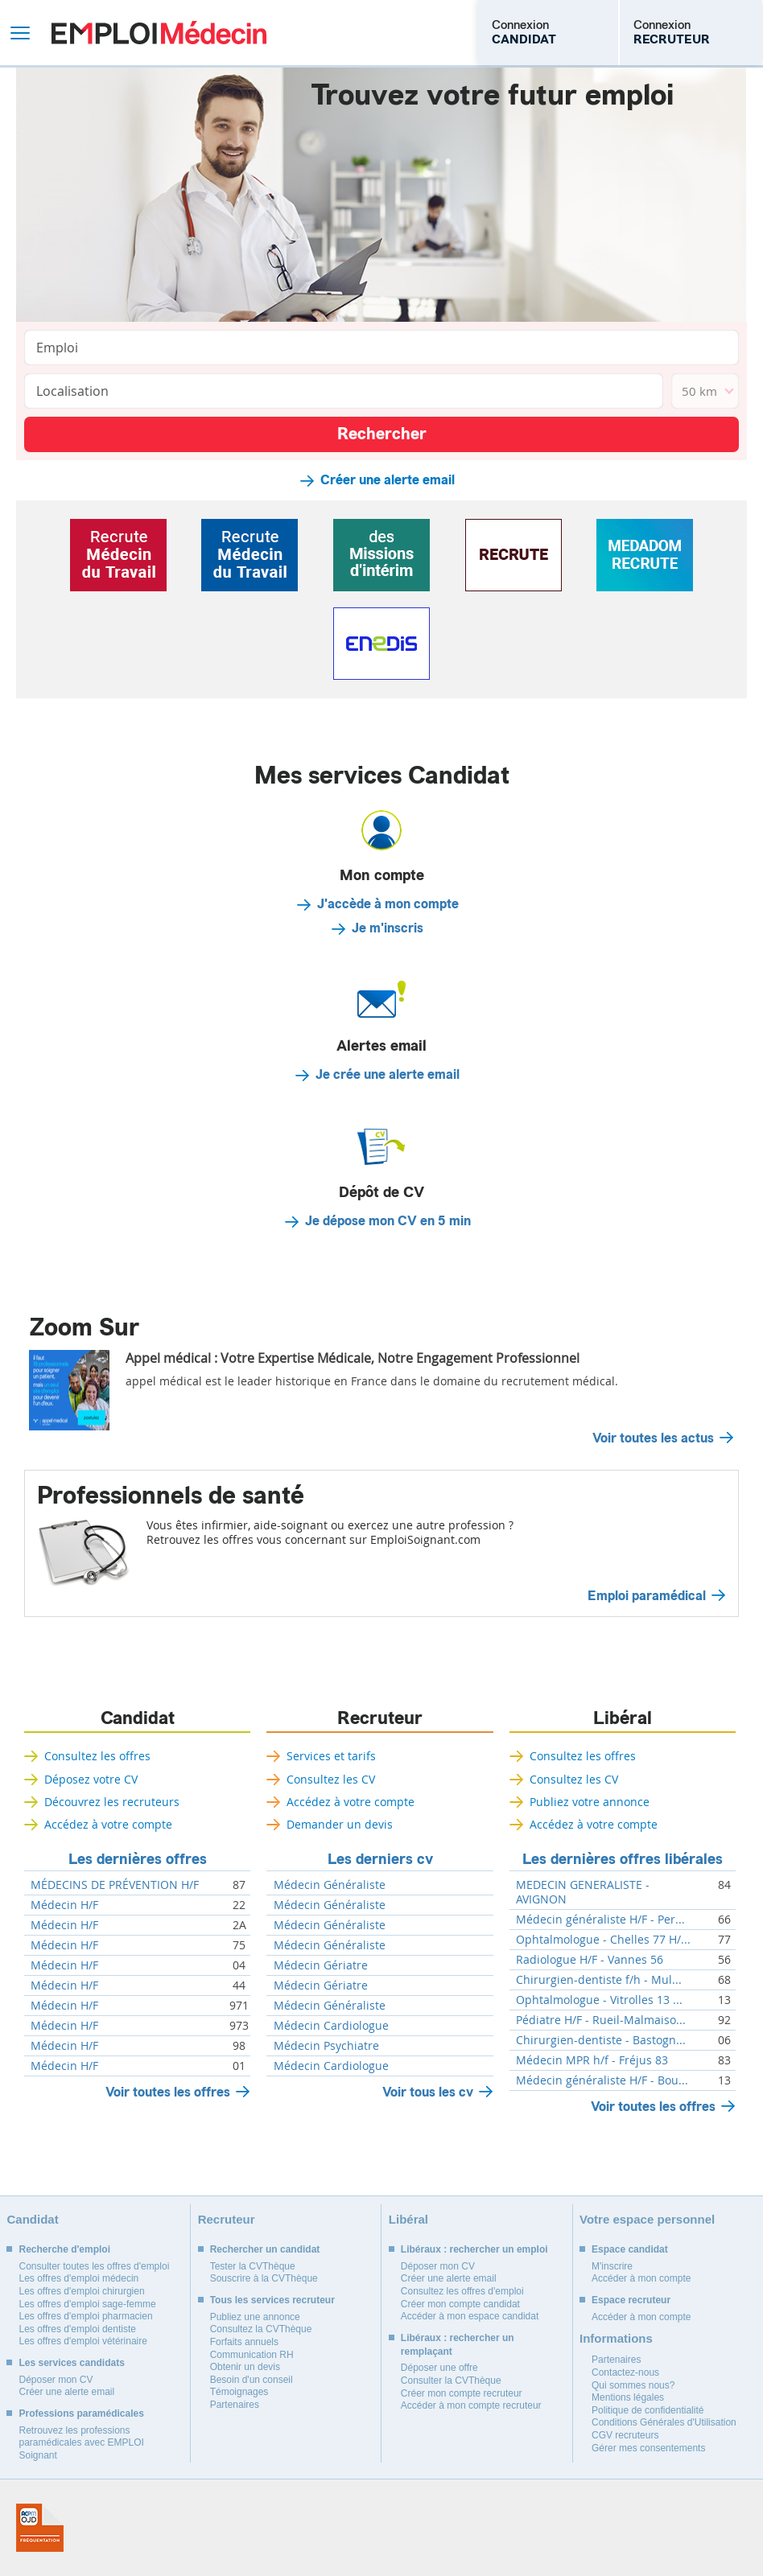 The width and height of the screenshot is (763, 2576). What do you see at coordinates (81, 2443) in the screenshot?
I see `Retrouvez les professions paramédicales avec EMPLOI Soignant` at bounding box center [81, 2443].